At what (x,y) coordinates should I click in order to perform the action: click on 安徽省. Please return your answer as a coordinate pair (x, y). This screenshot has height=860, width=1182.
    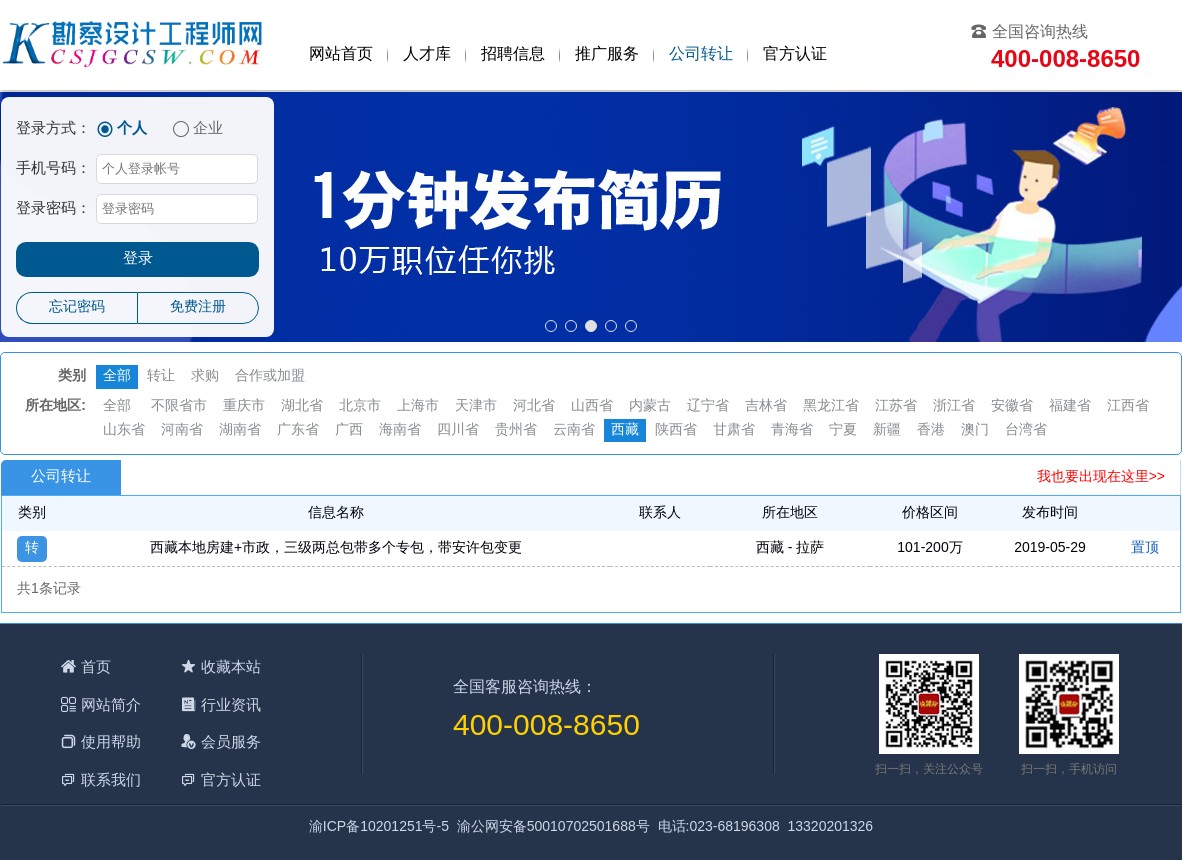
    Looking at the image, I should click on (1012, 406).